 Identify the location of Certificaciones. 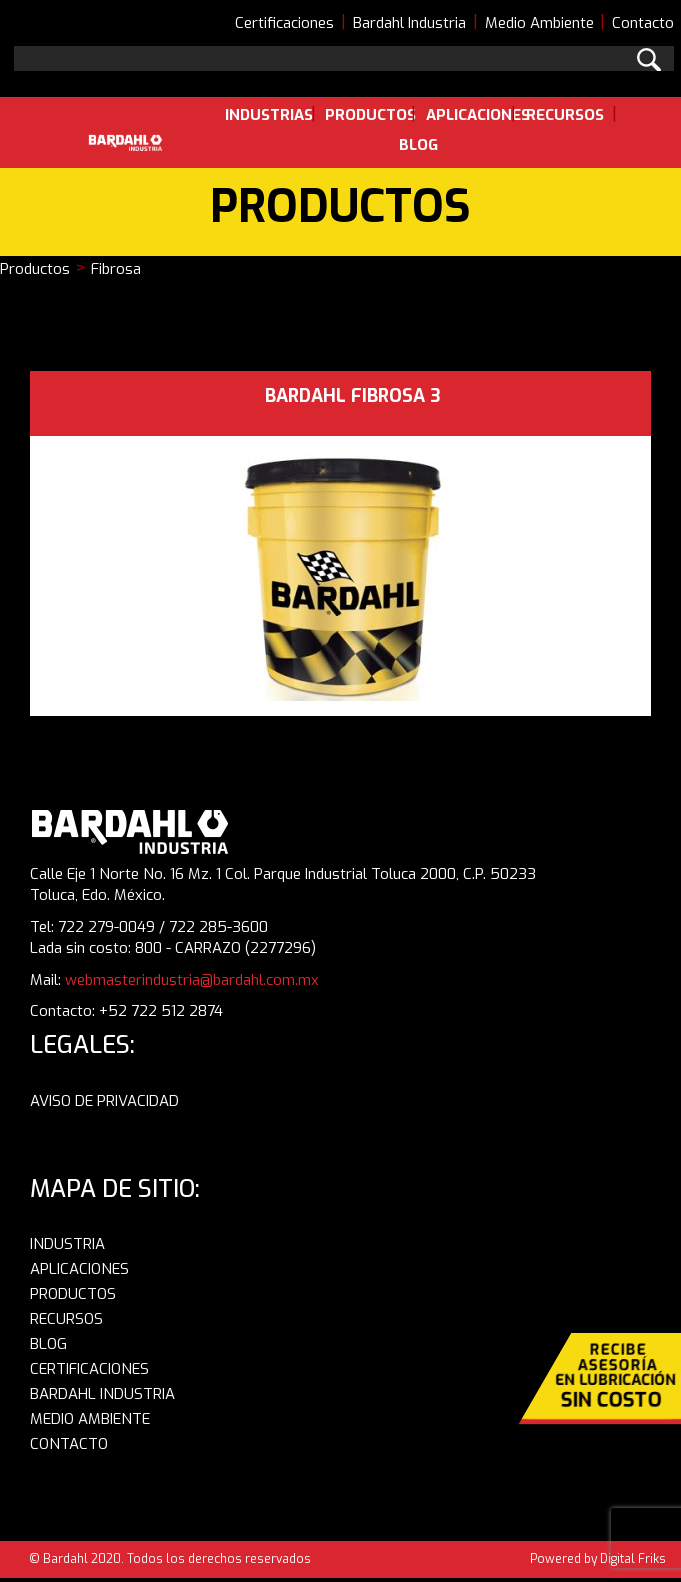
(284, 23).